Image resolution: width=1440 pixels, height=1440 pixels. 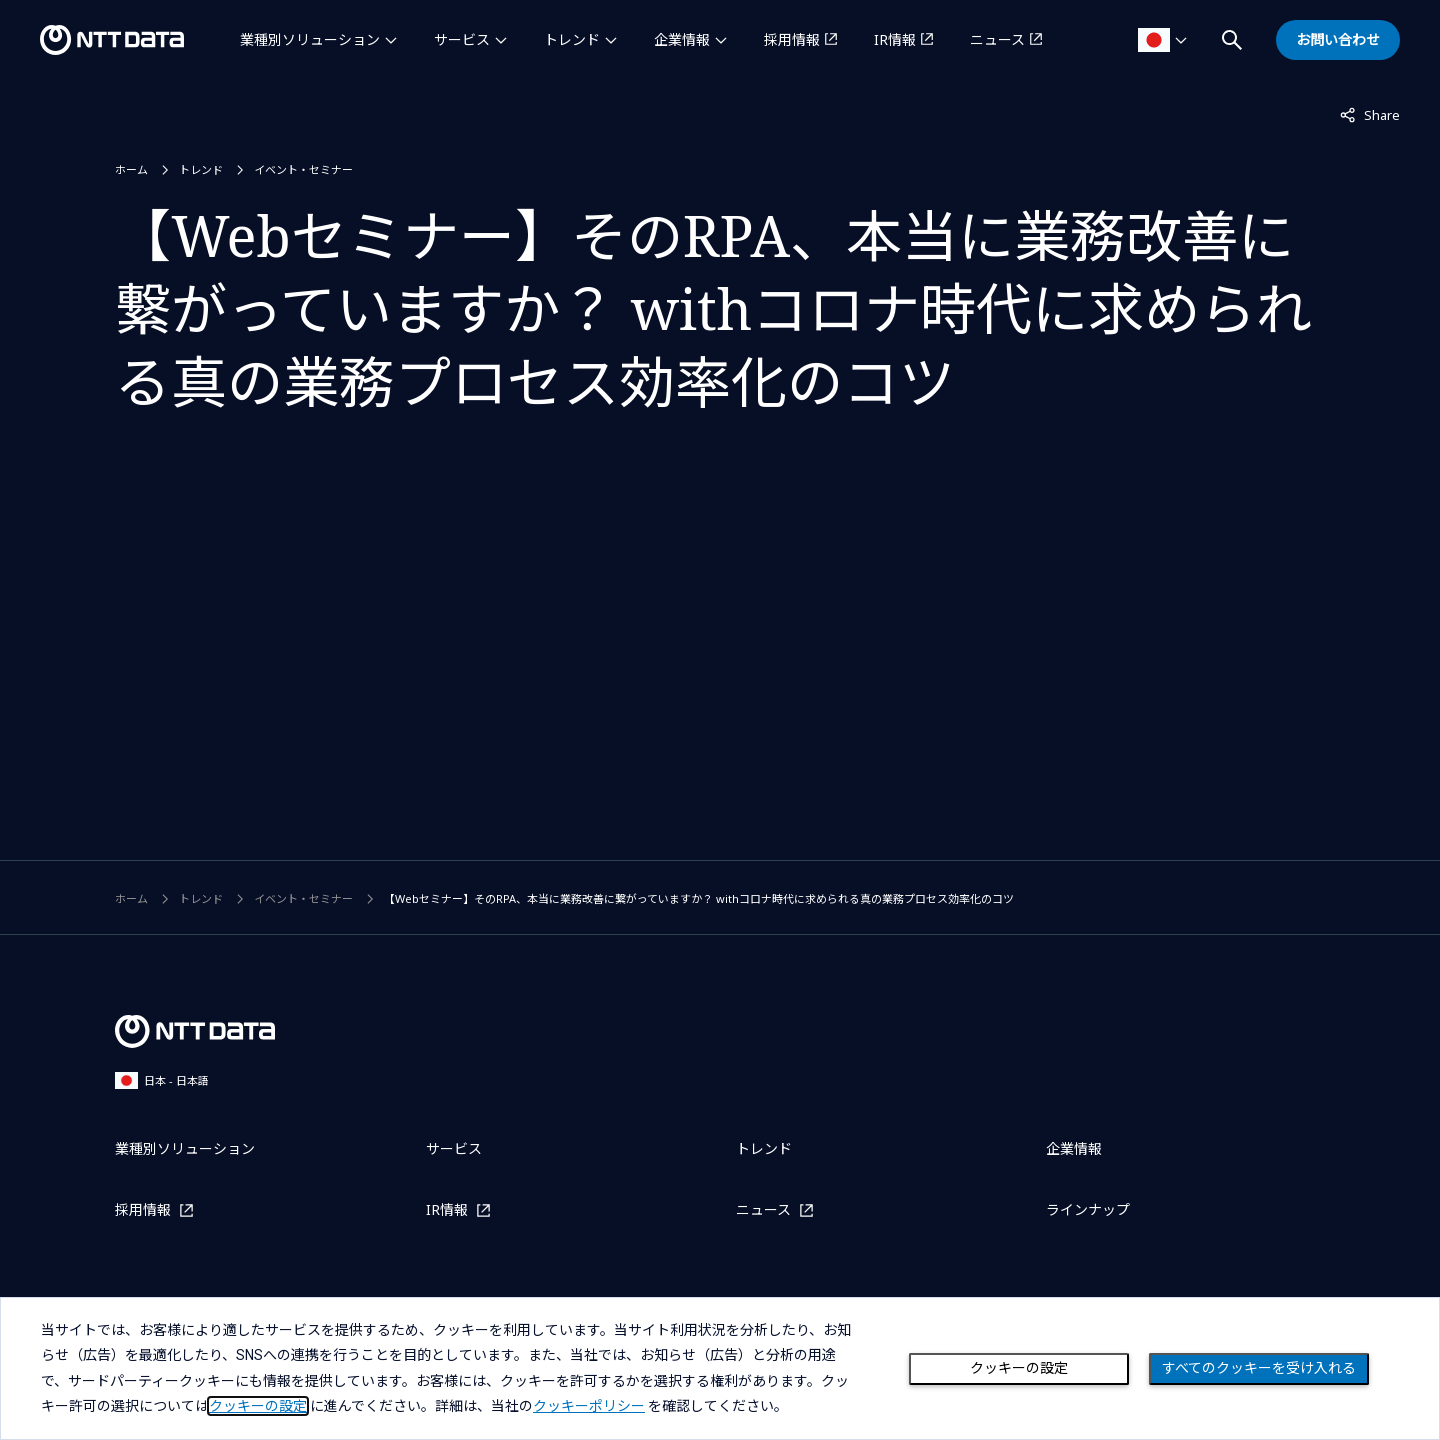 What do you see at coordinates (572, 39) in the screenshot?
I see `トレンド` at bounding box center [572, 39].